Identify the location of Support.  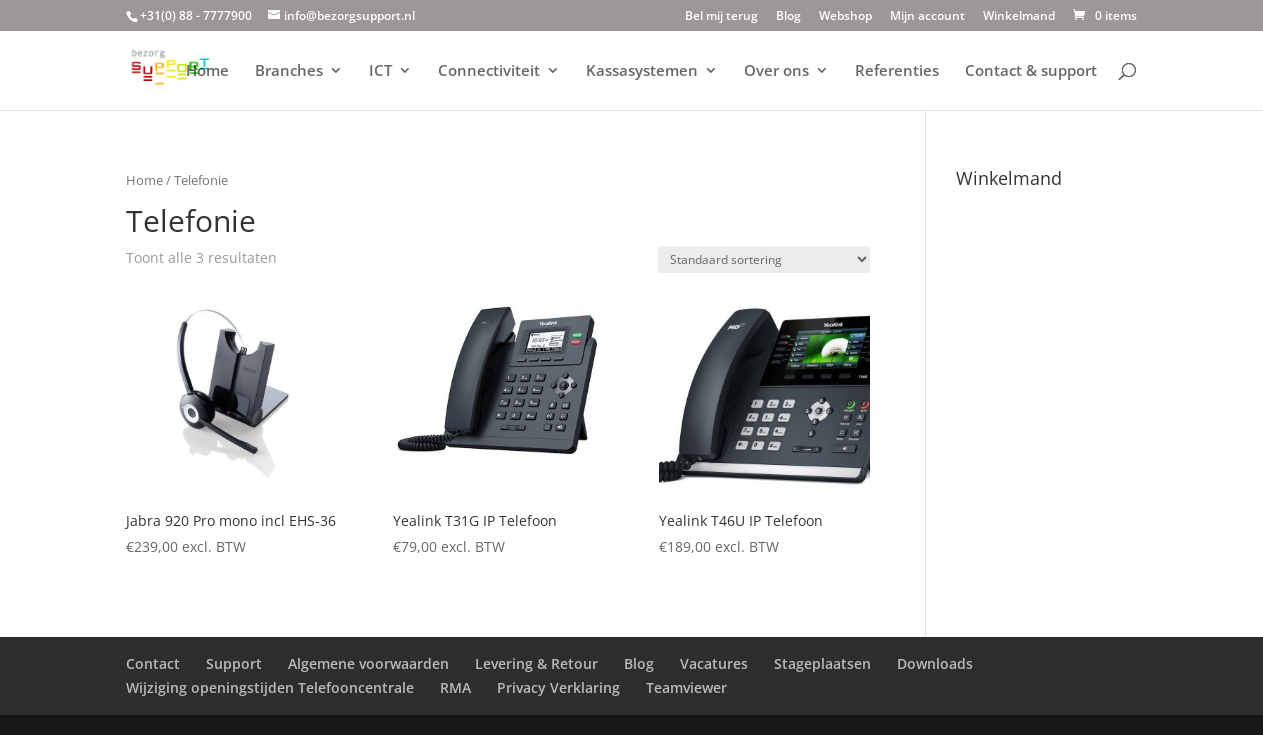
(234, 663).